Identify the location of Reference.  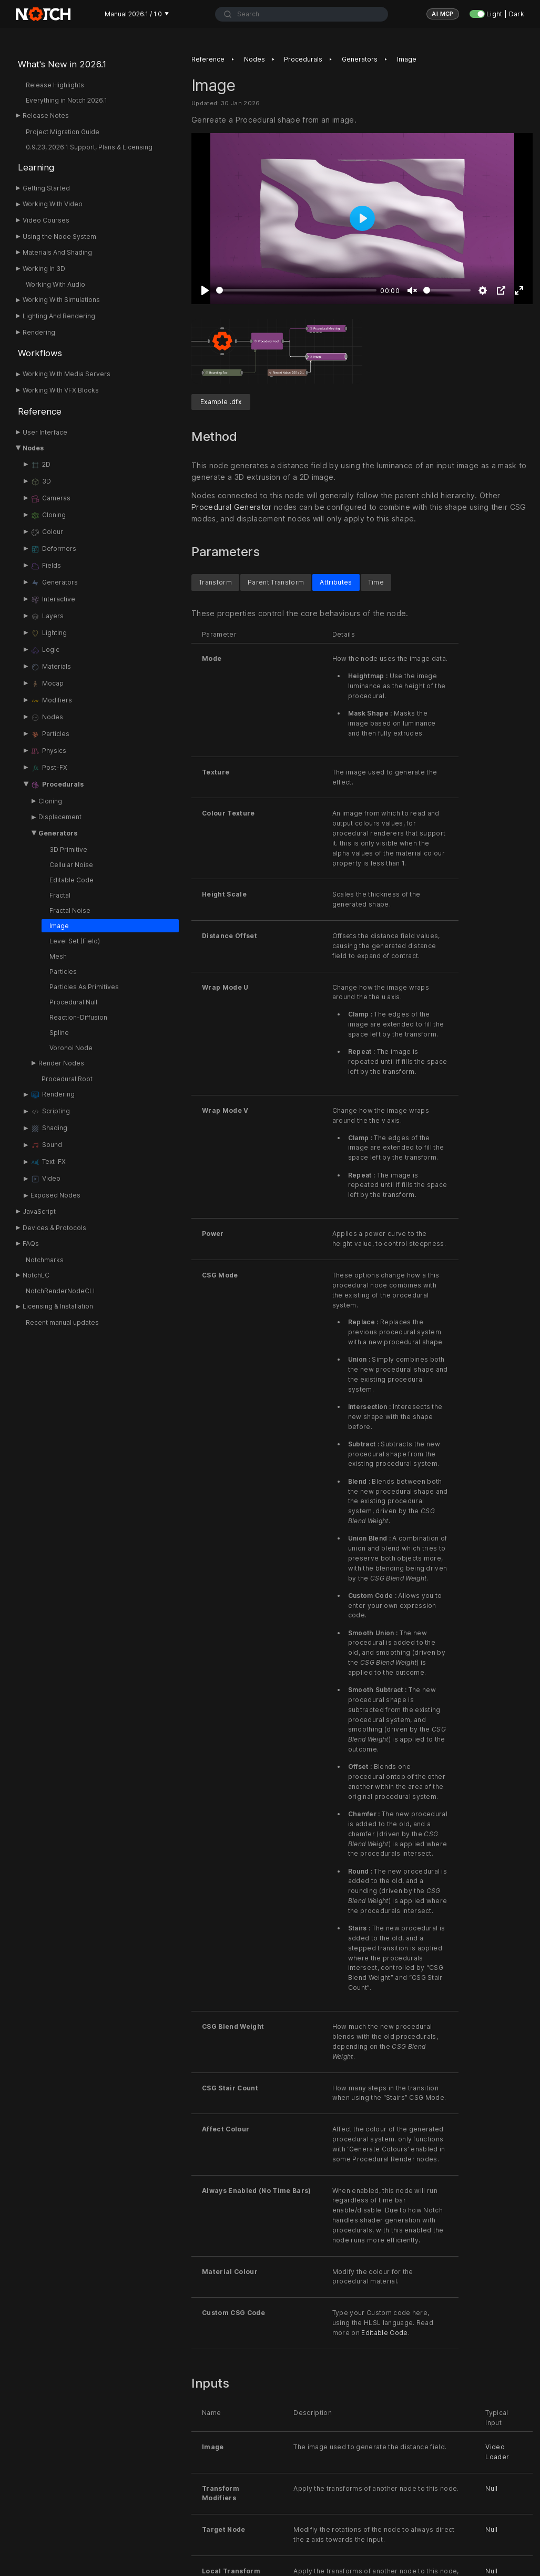
(40, 411).